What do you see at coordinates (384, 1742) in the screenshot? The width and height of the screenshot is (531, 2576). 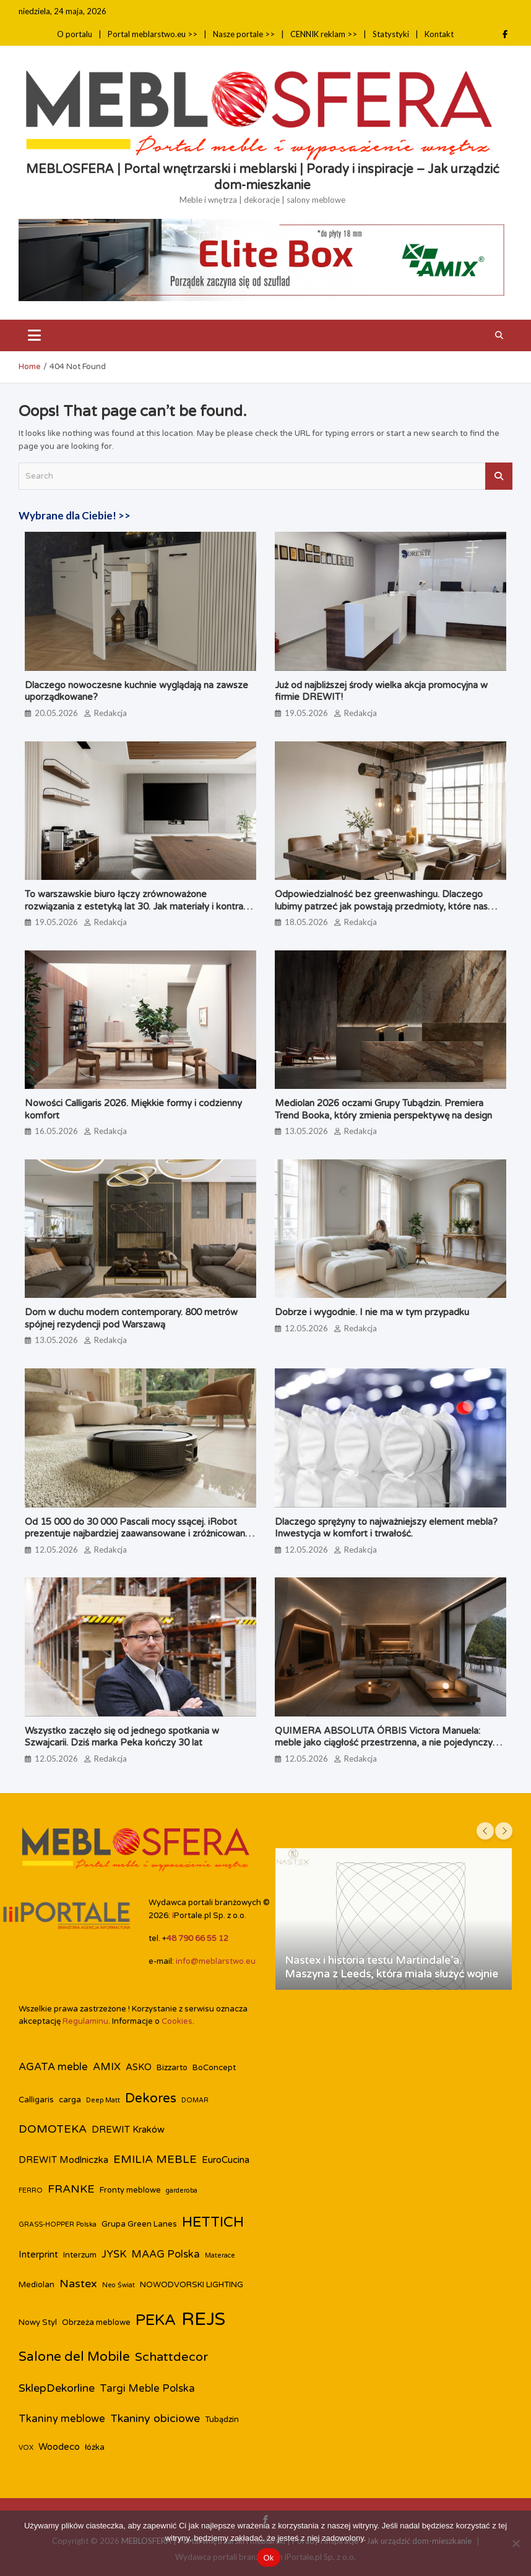 I see `QUIMERA ABSOLUTA ÓRBIS Victora Manuela: meble jako ciągłość przestrzenna, a nie pojedynczy obiekt` at bounding box center [384, 1742].